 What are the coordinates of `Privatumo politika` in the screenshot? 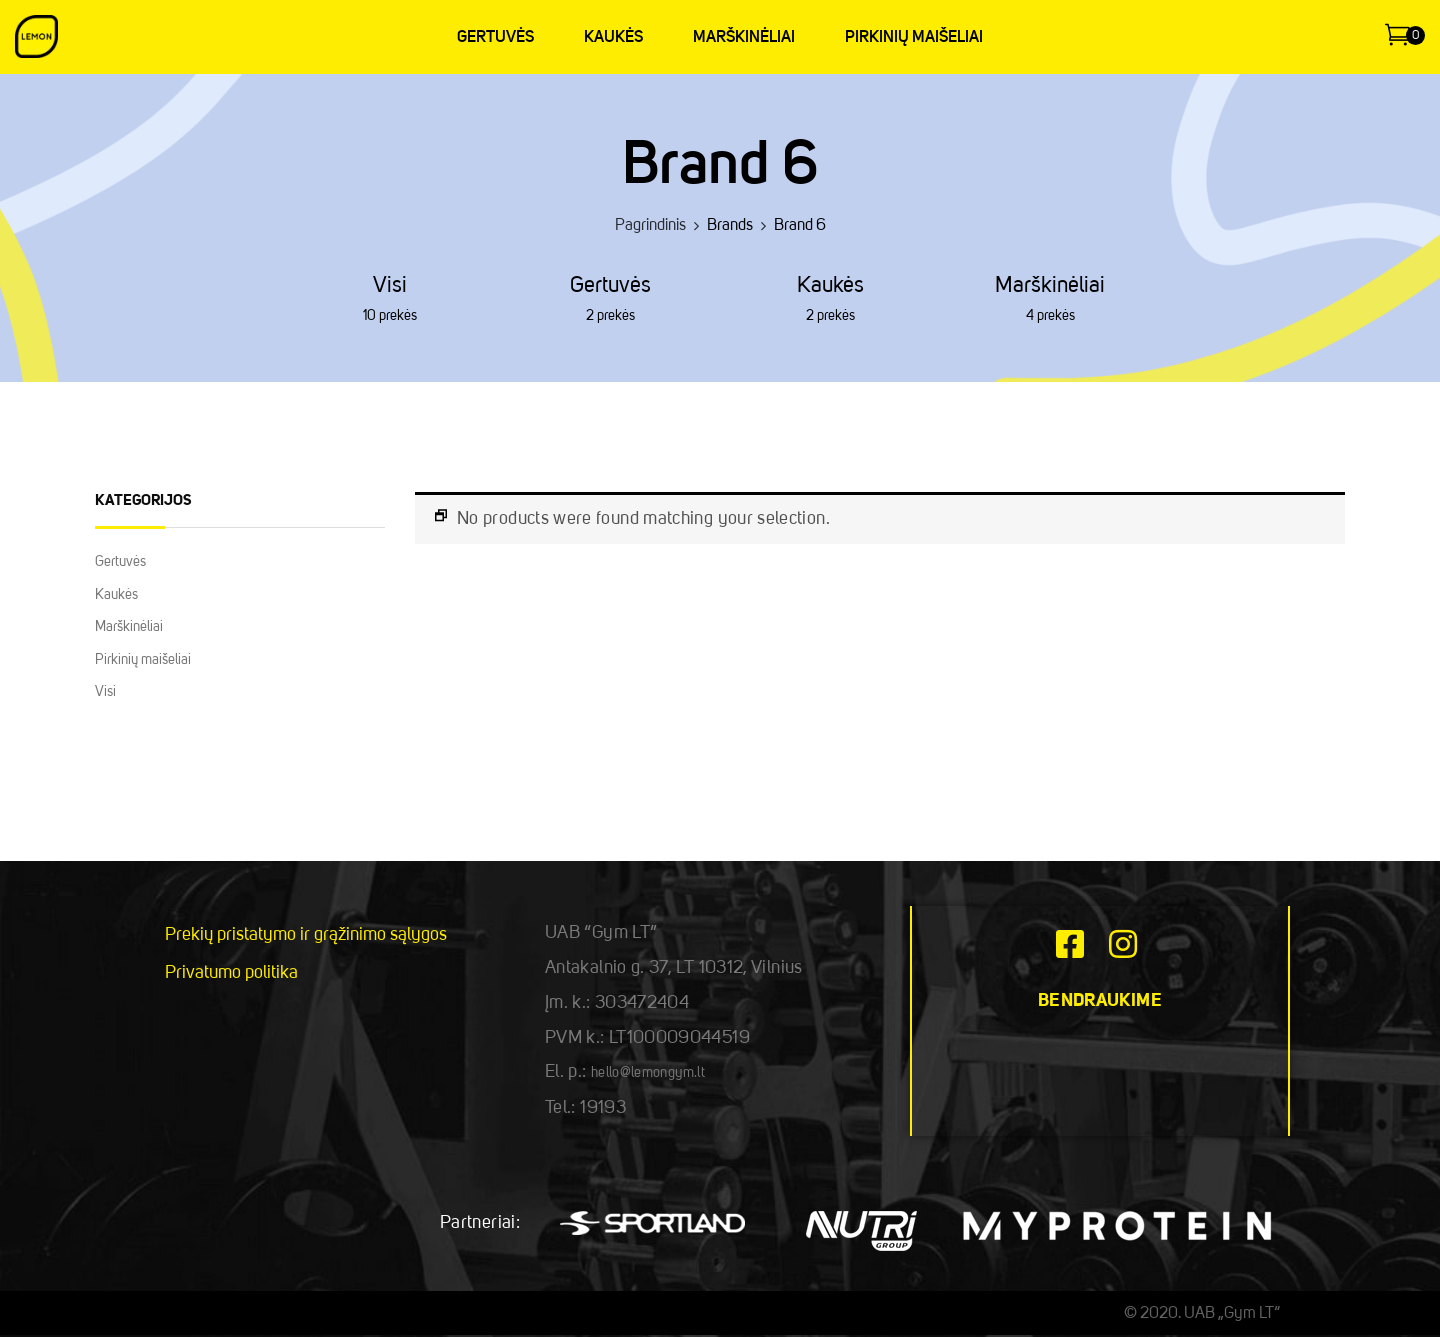 It's located at (231, 973).